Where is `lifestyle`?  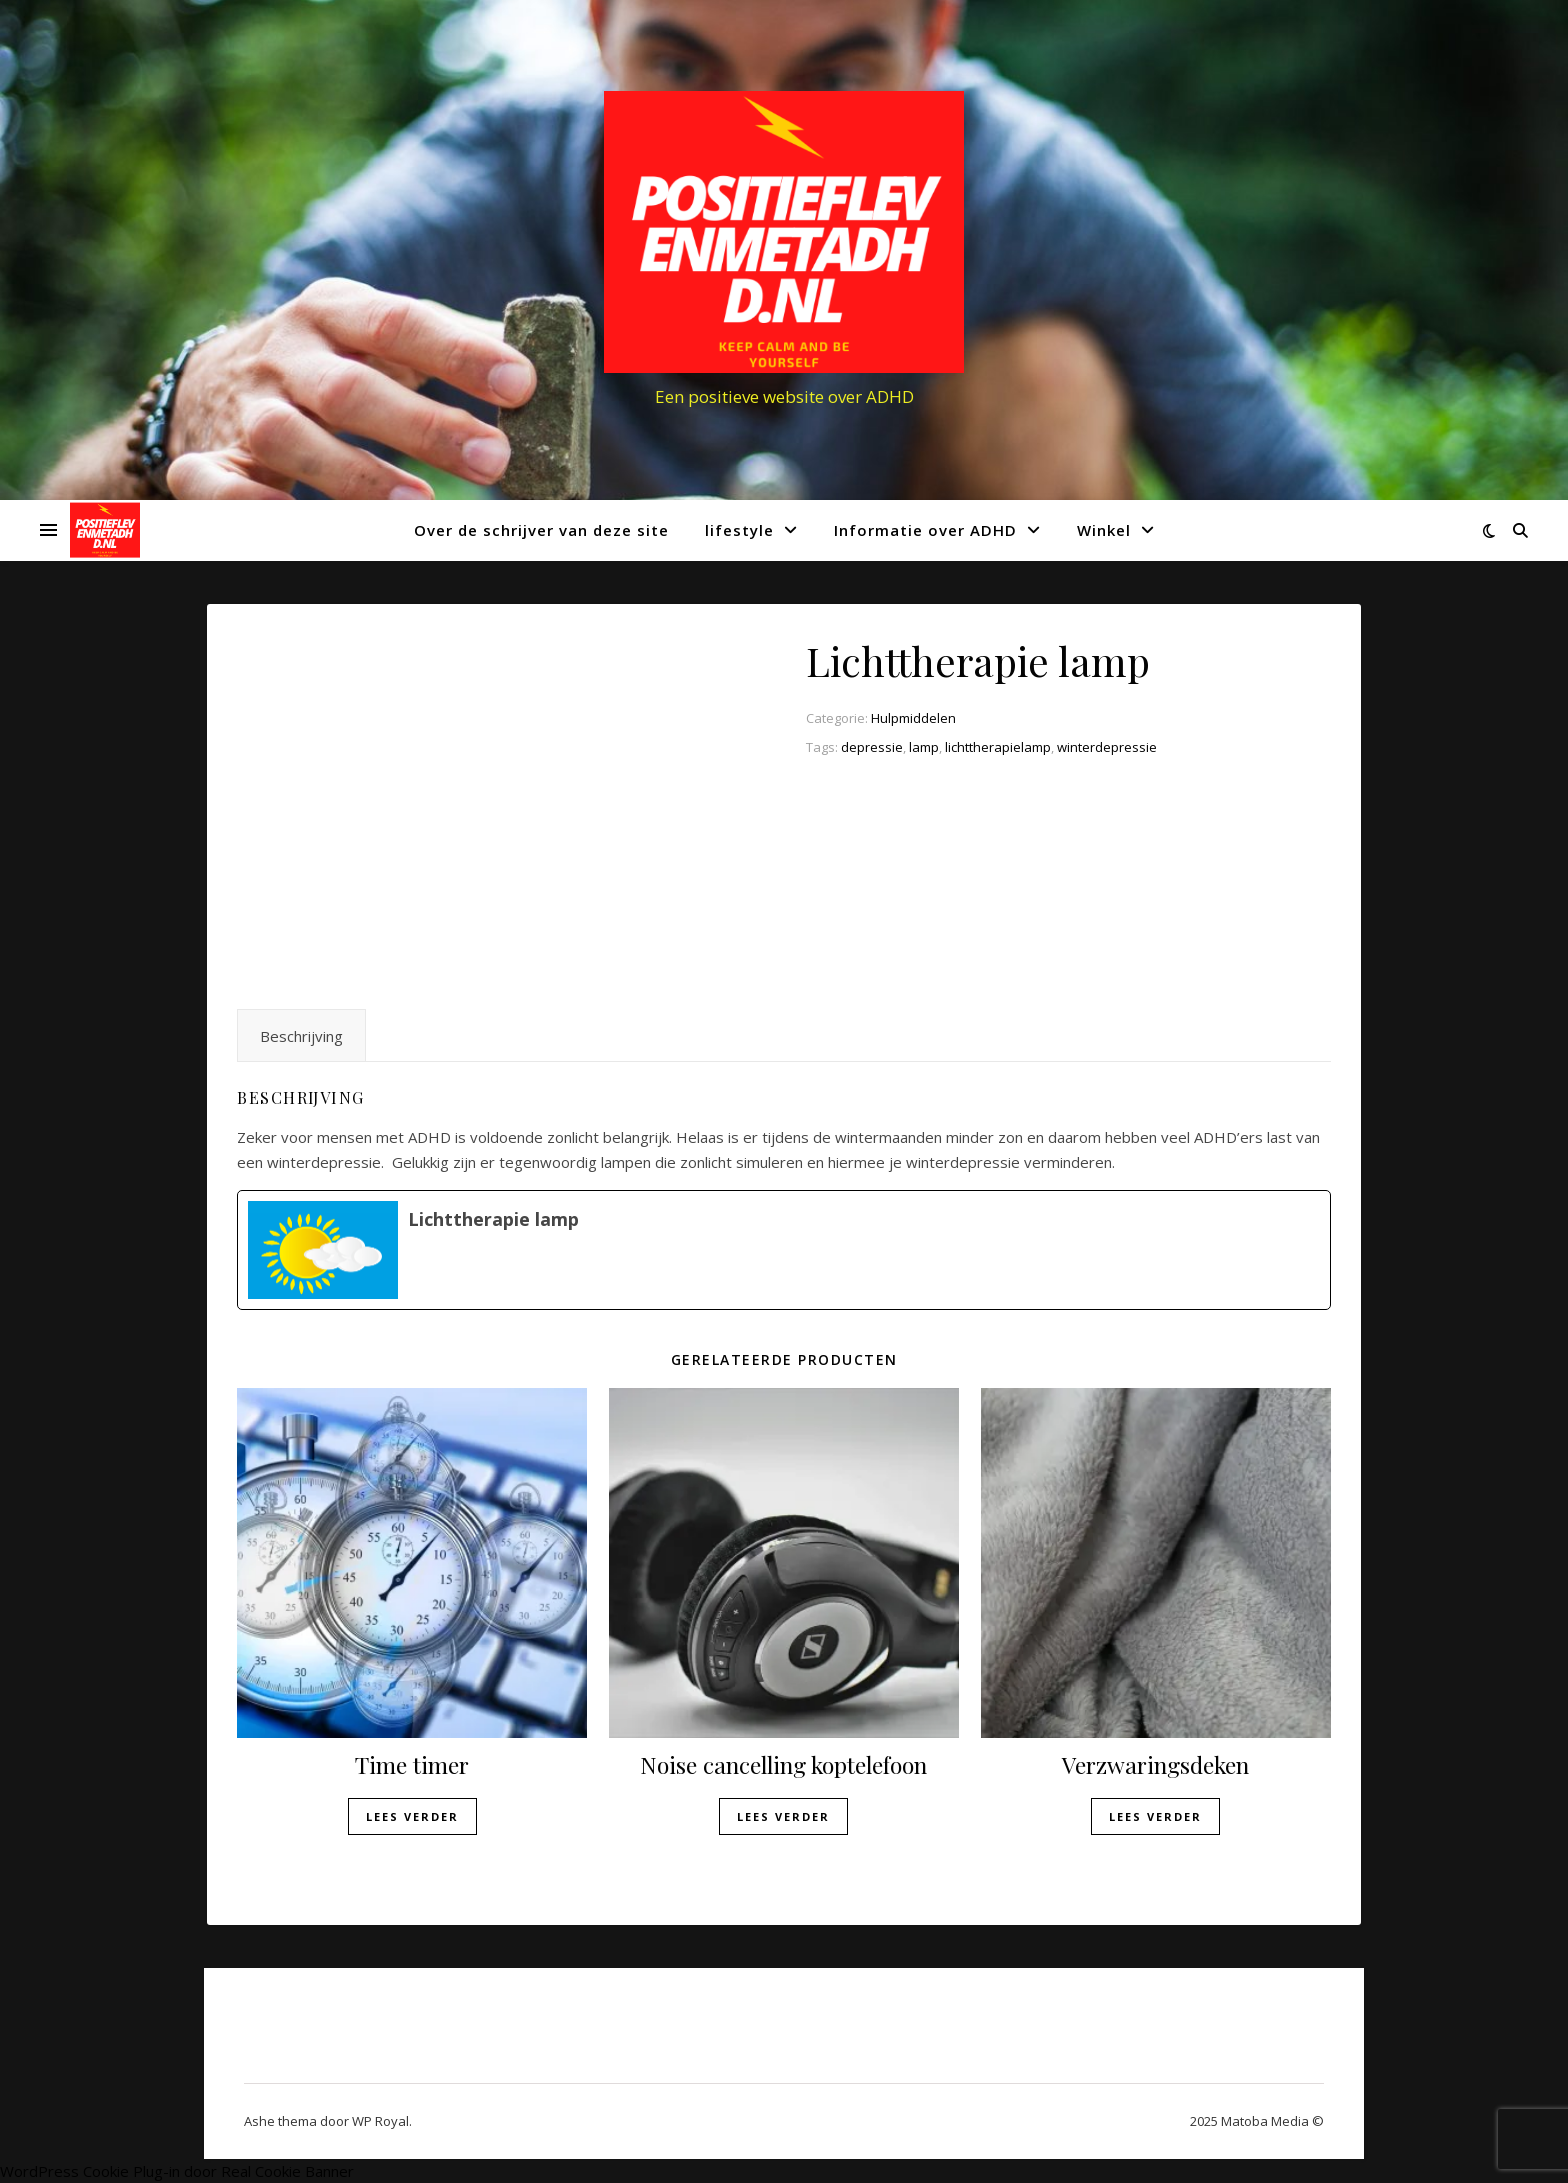
lifestyle is located at coordinates (739, 530).